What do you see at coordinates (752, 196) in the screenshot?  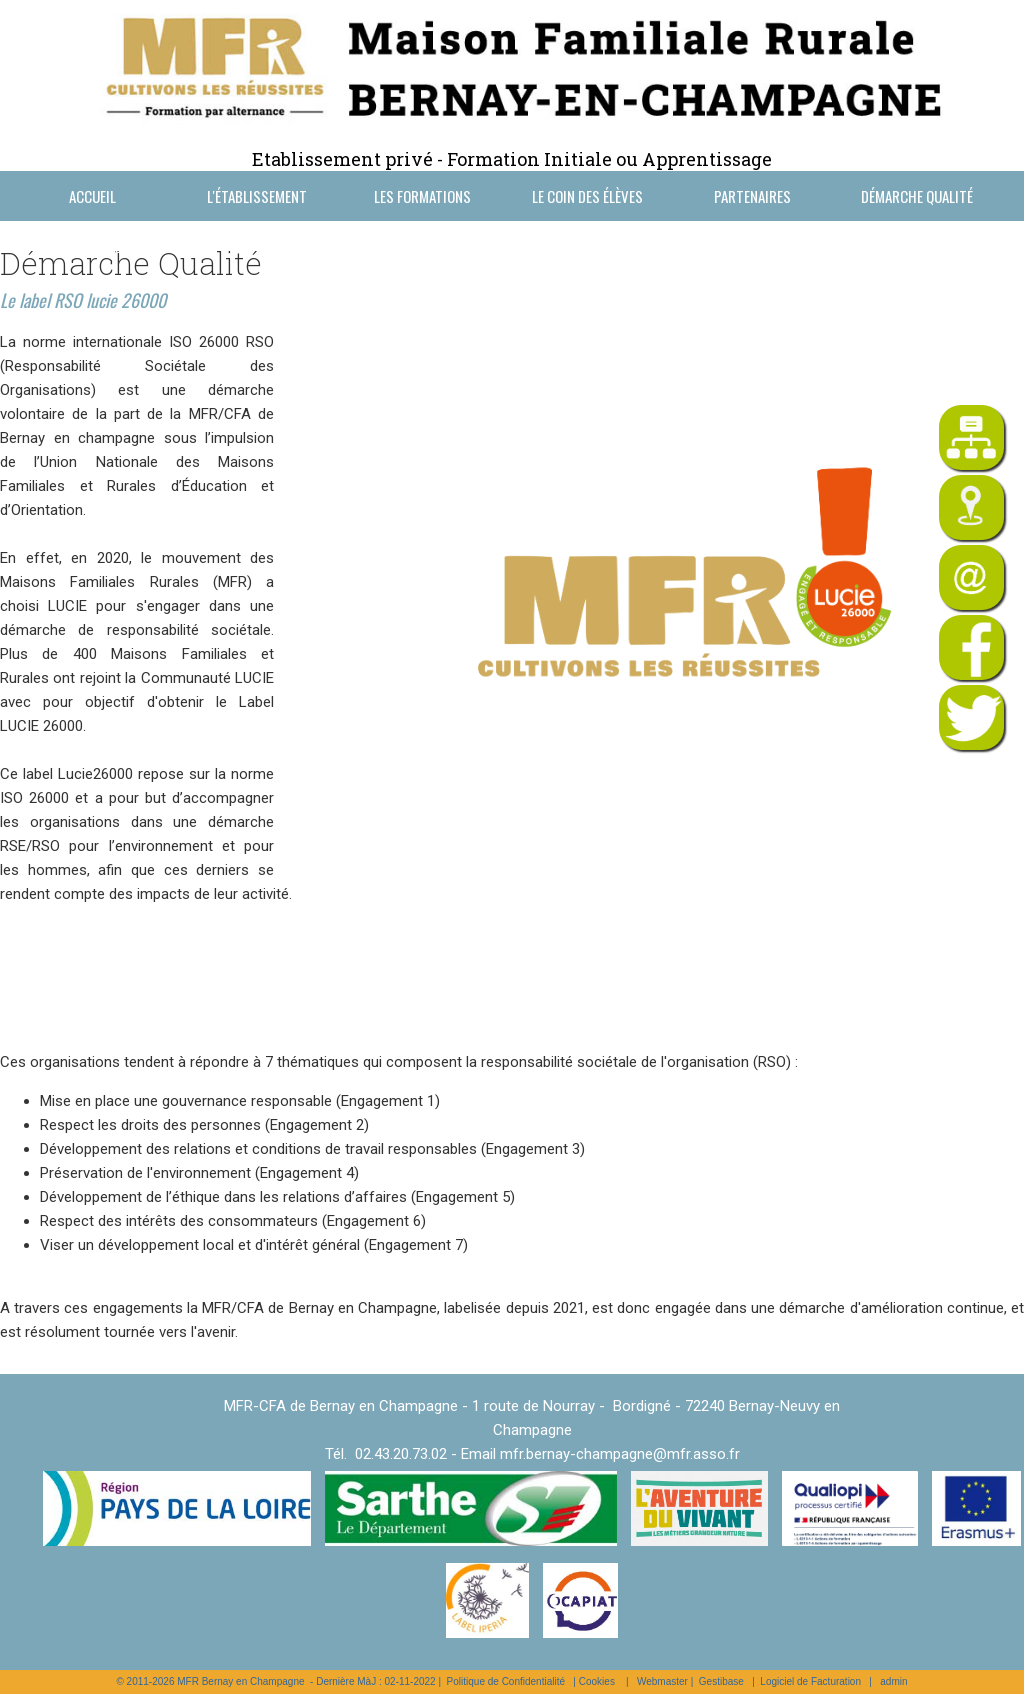 I see `Partenaires` at bounding box center [752, 196].